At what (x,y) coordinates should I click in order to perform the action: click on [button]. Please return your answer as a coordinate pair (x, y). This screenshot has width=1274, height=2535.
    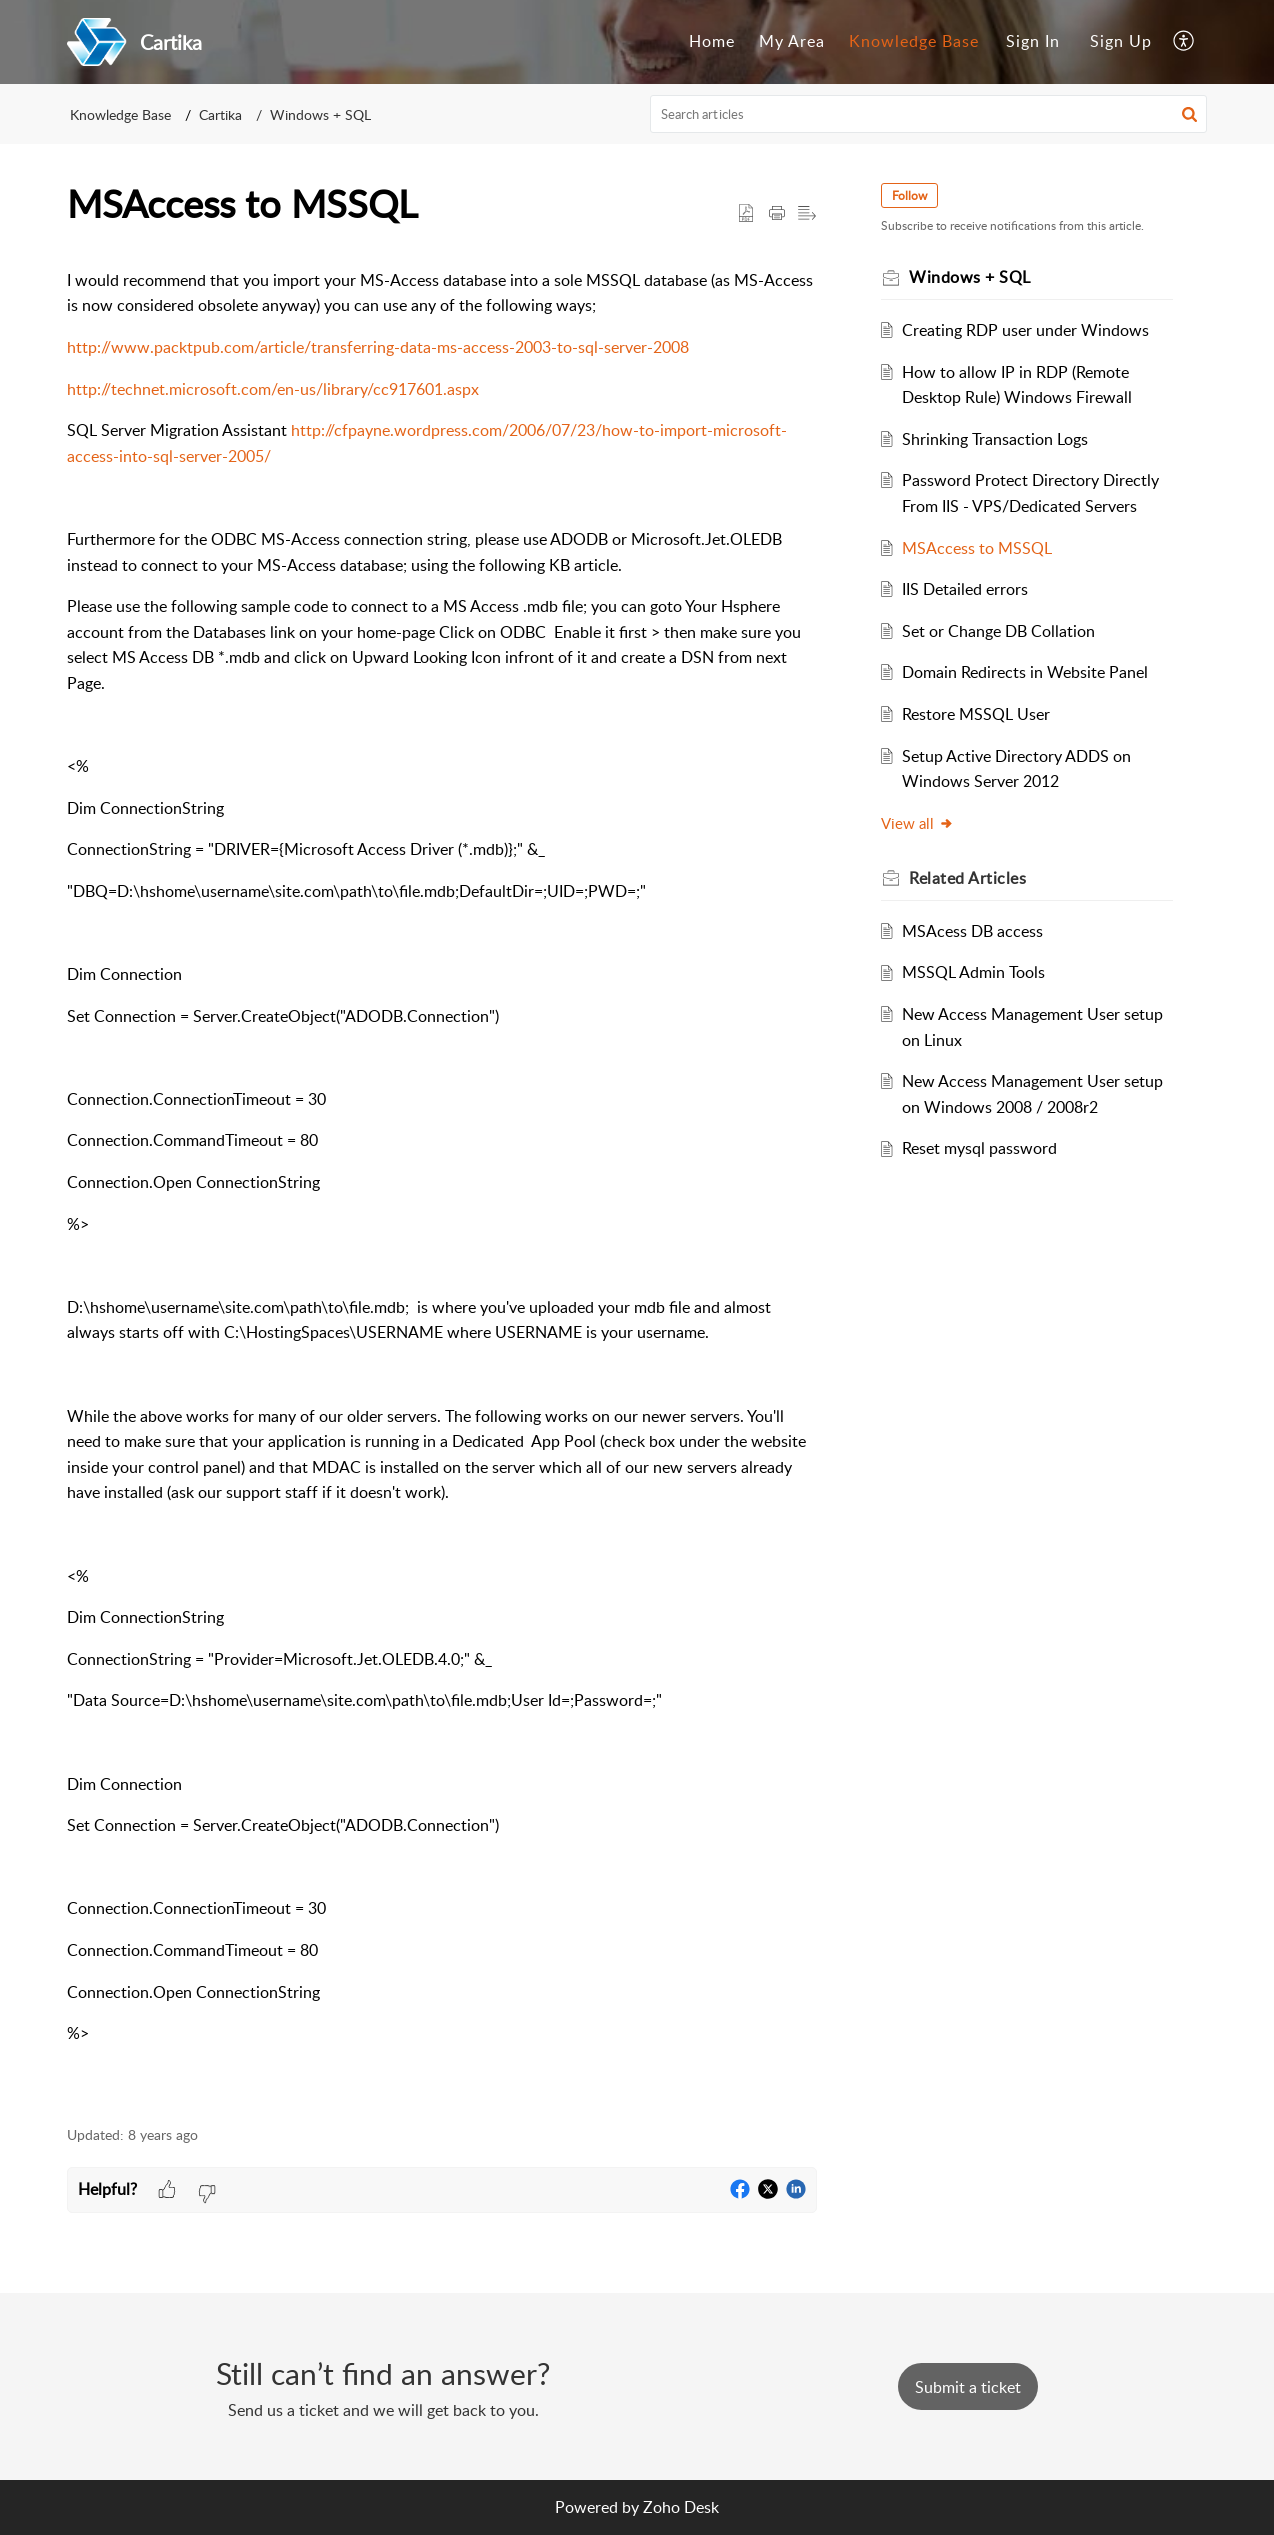
    Looking at the image, I should click on (1184, 42).